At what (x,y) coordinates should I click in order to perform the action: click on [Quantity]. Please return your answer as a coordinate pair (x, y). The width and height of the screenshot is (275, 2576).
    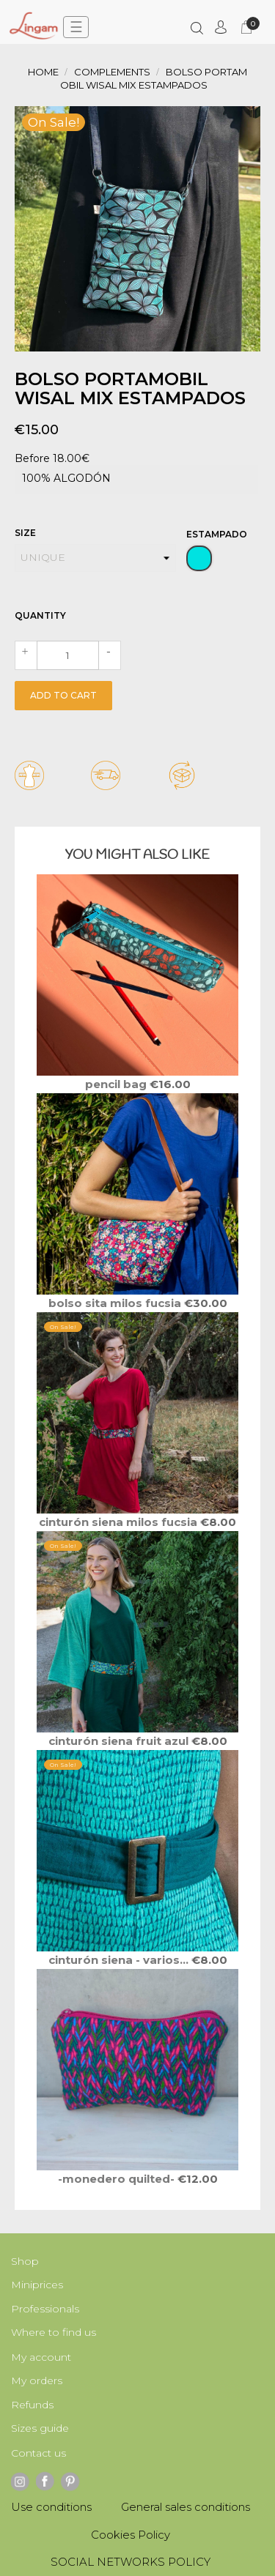
    Looking at the image, I should click on (68, 655).